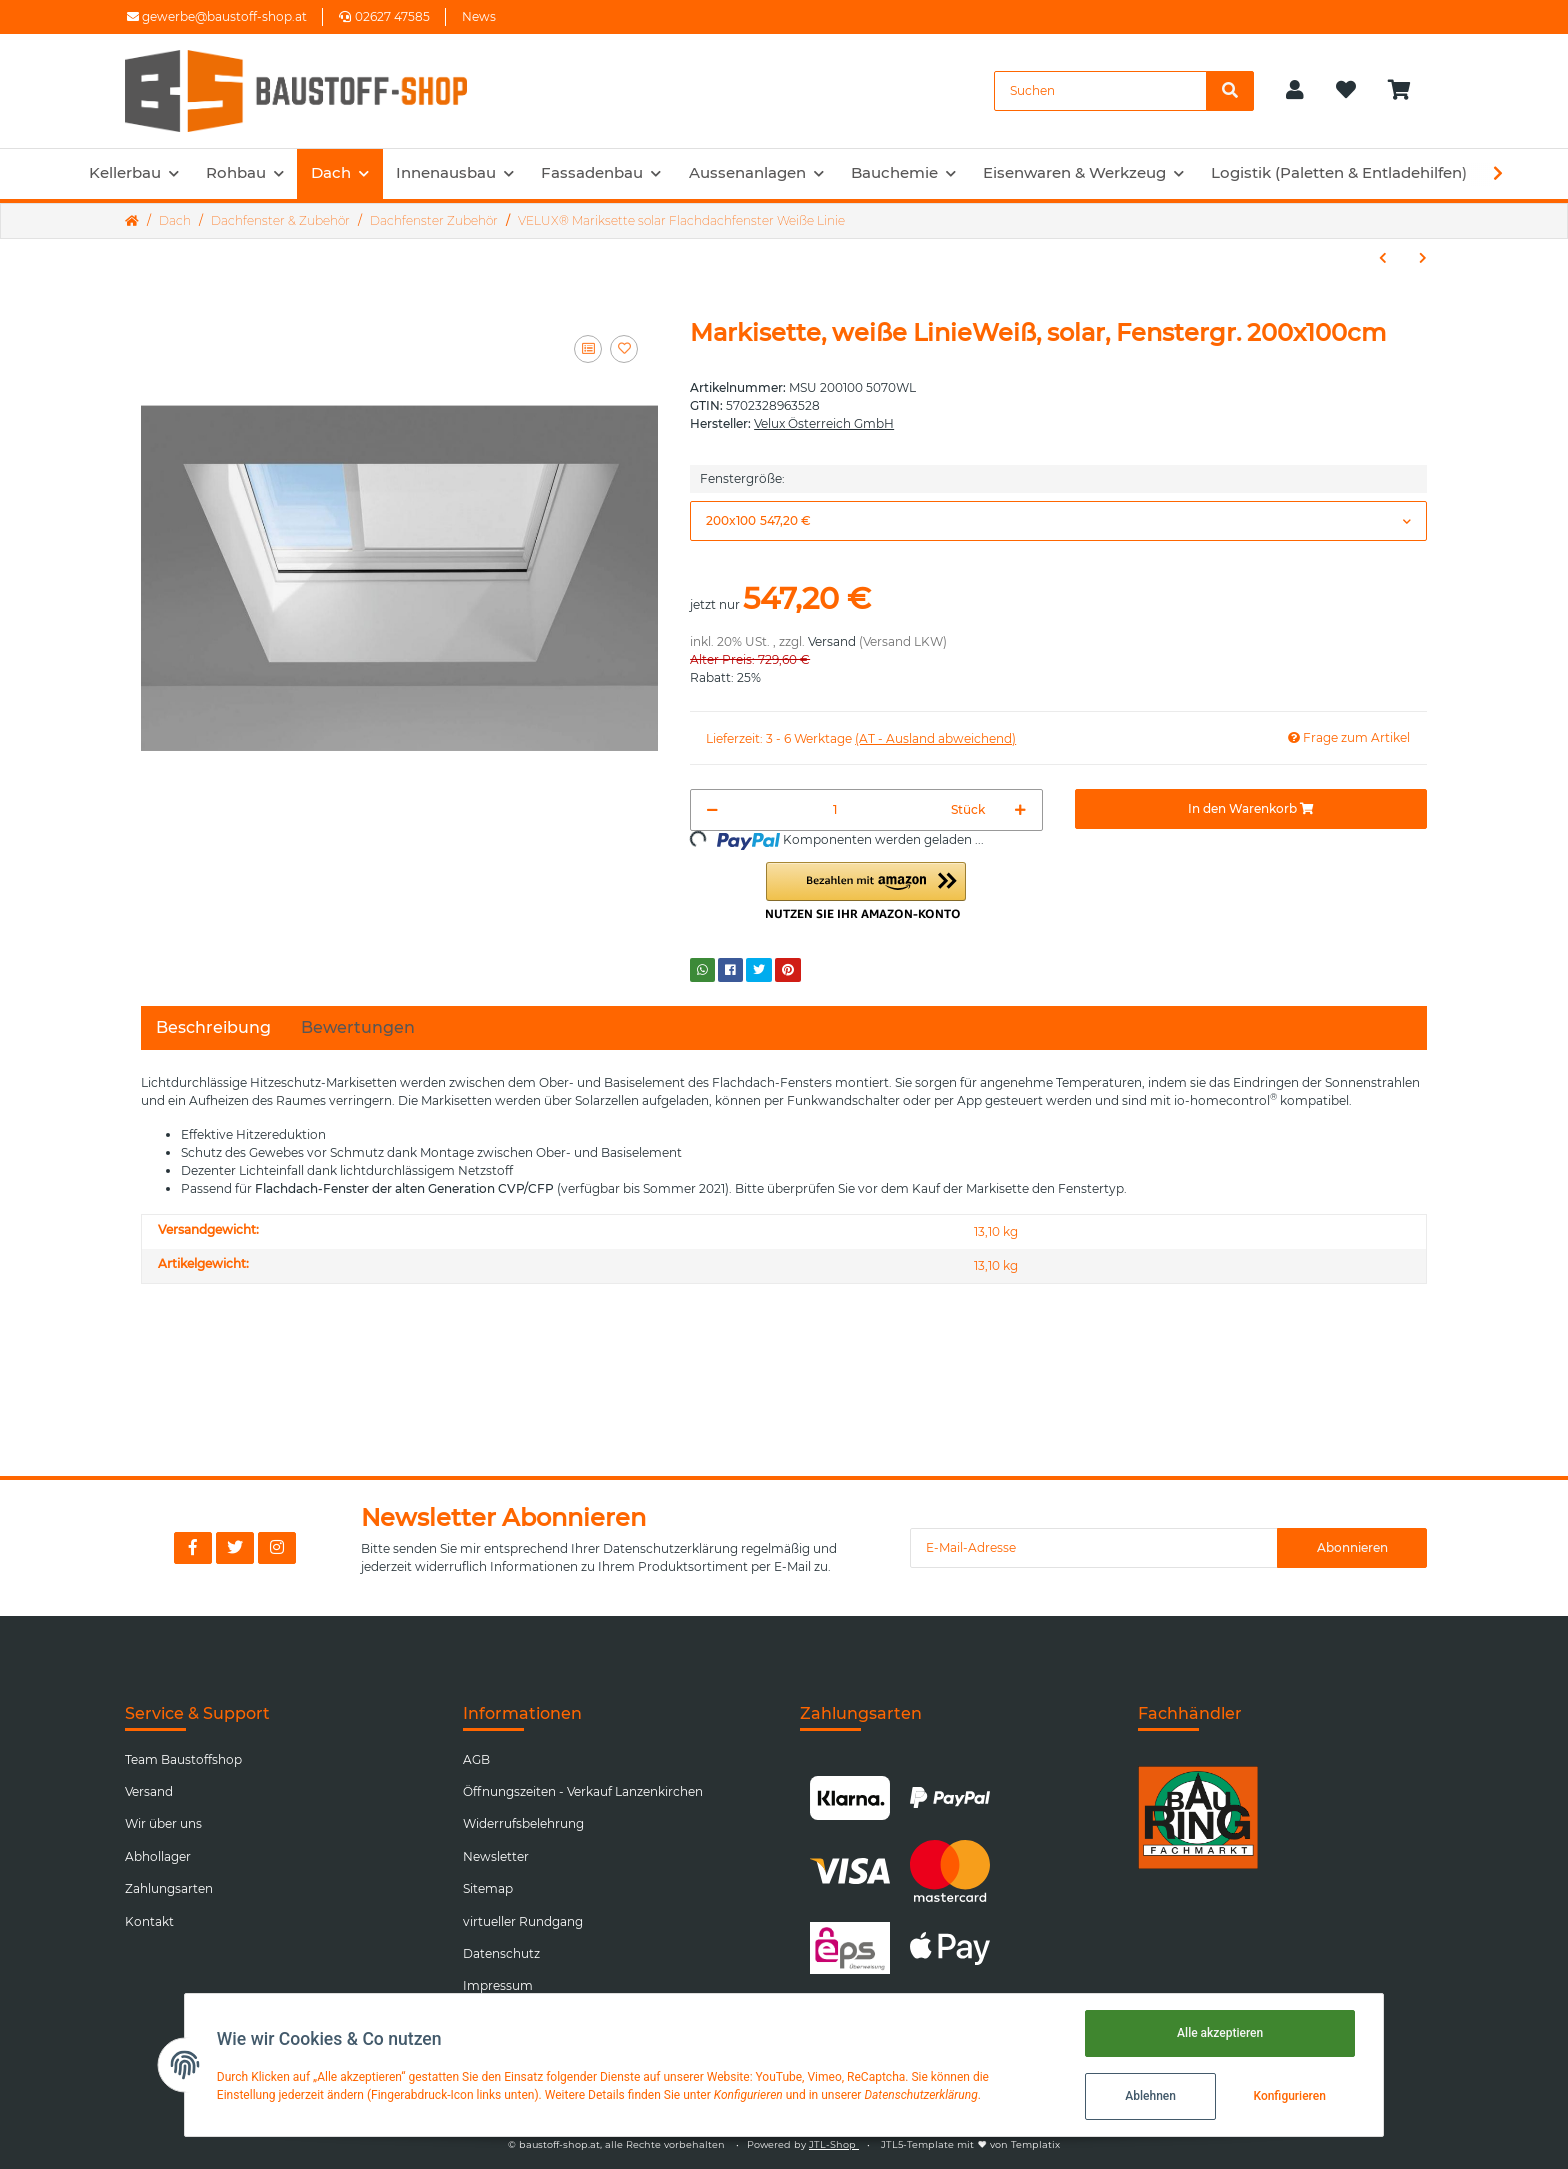 The image size is (1568, 2169). Describe the element at coordinates (1100, 91) in the screenshot. I see `[Suchen]` at that location.